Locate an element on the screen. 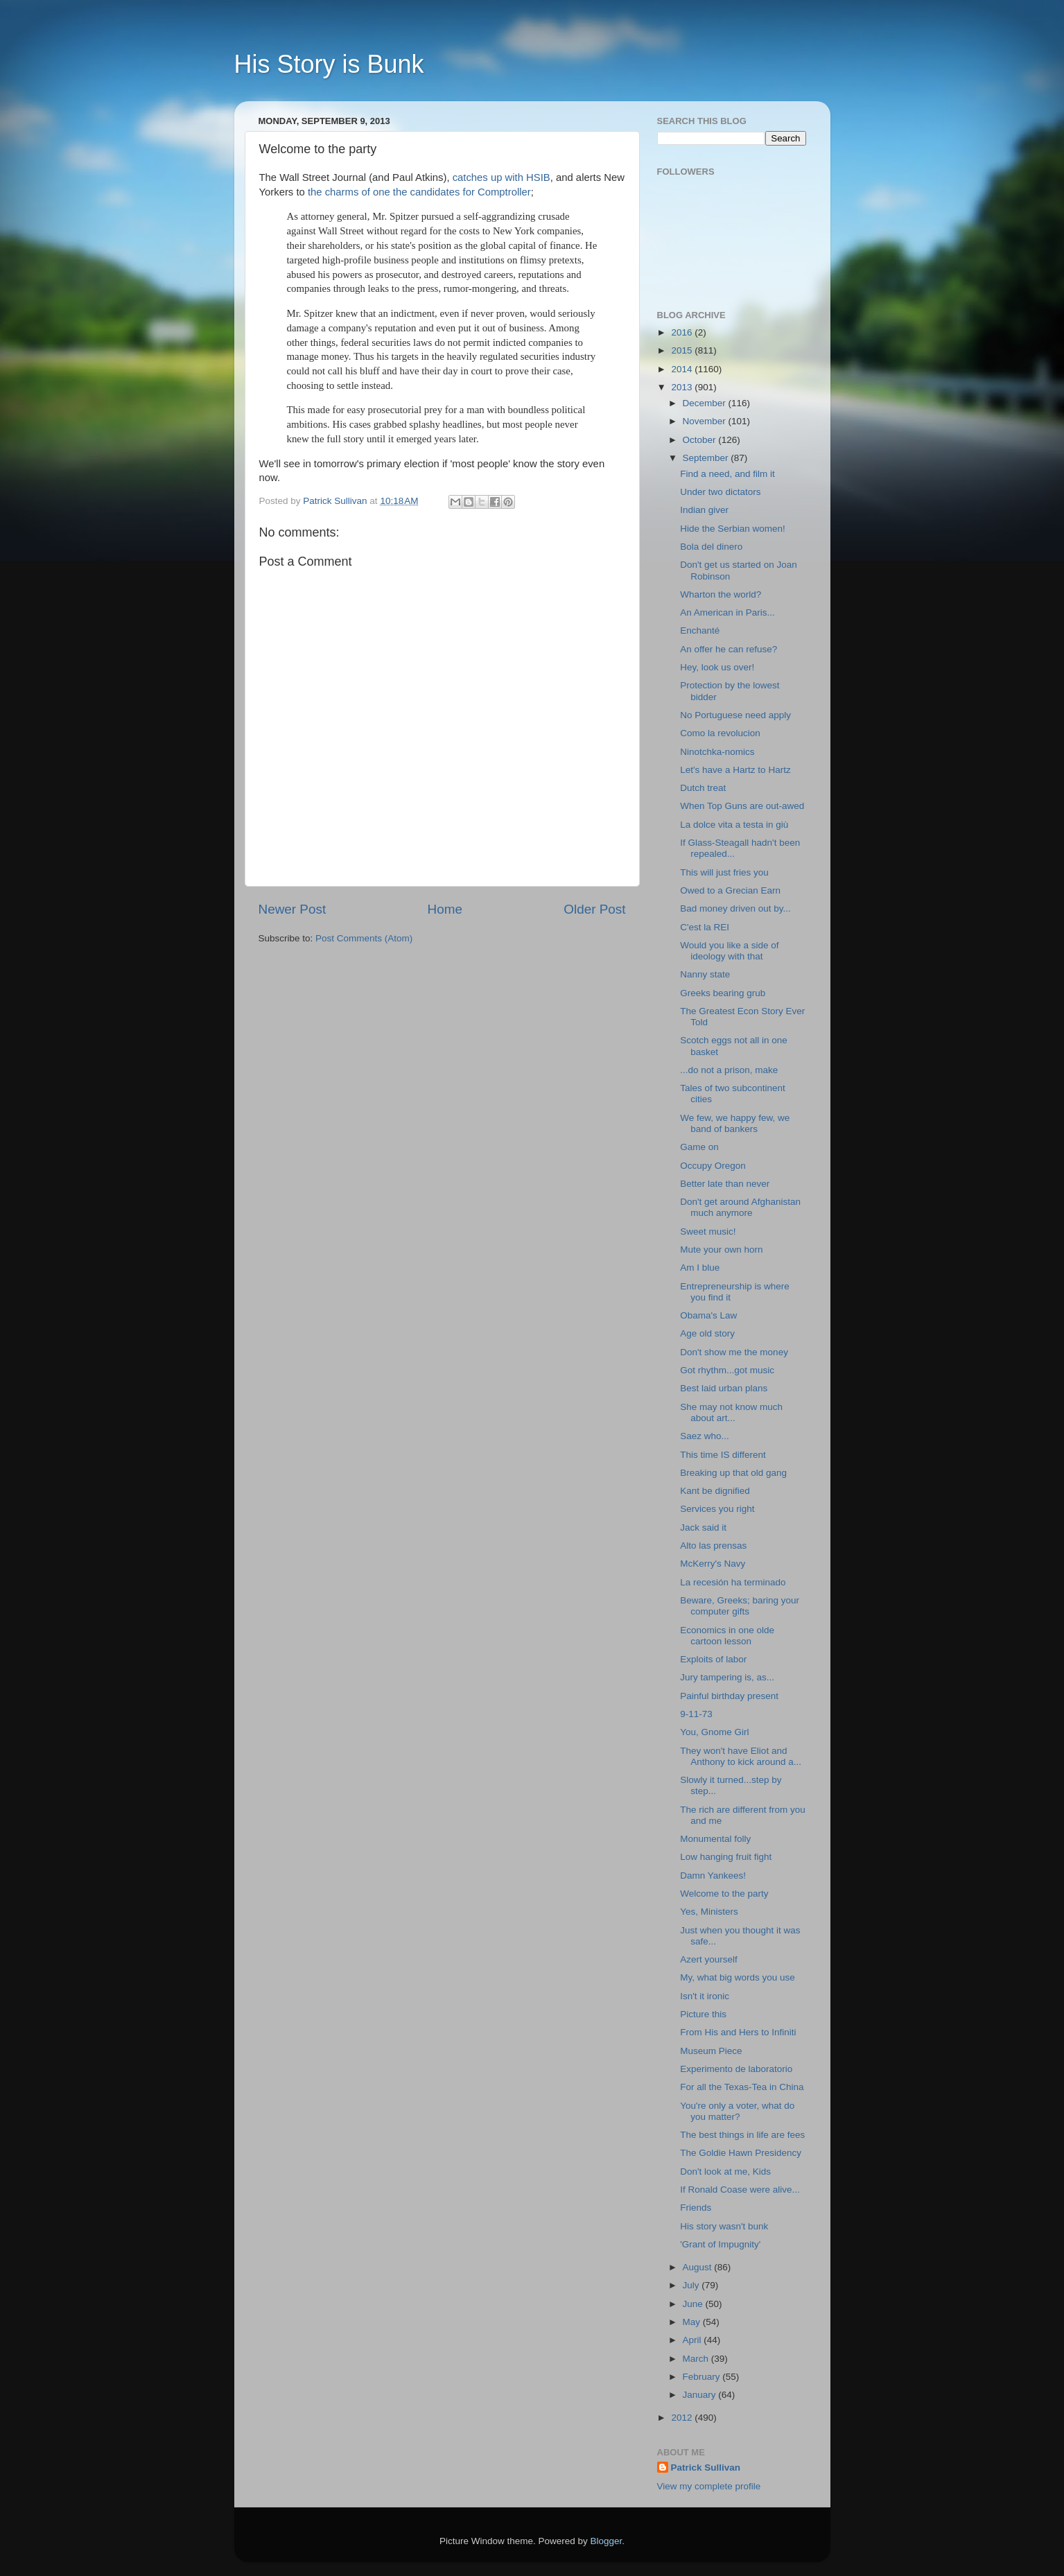  2016 is located at coordinates (683, 332).